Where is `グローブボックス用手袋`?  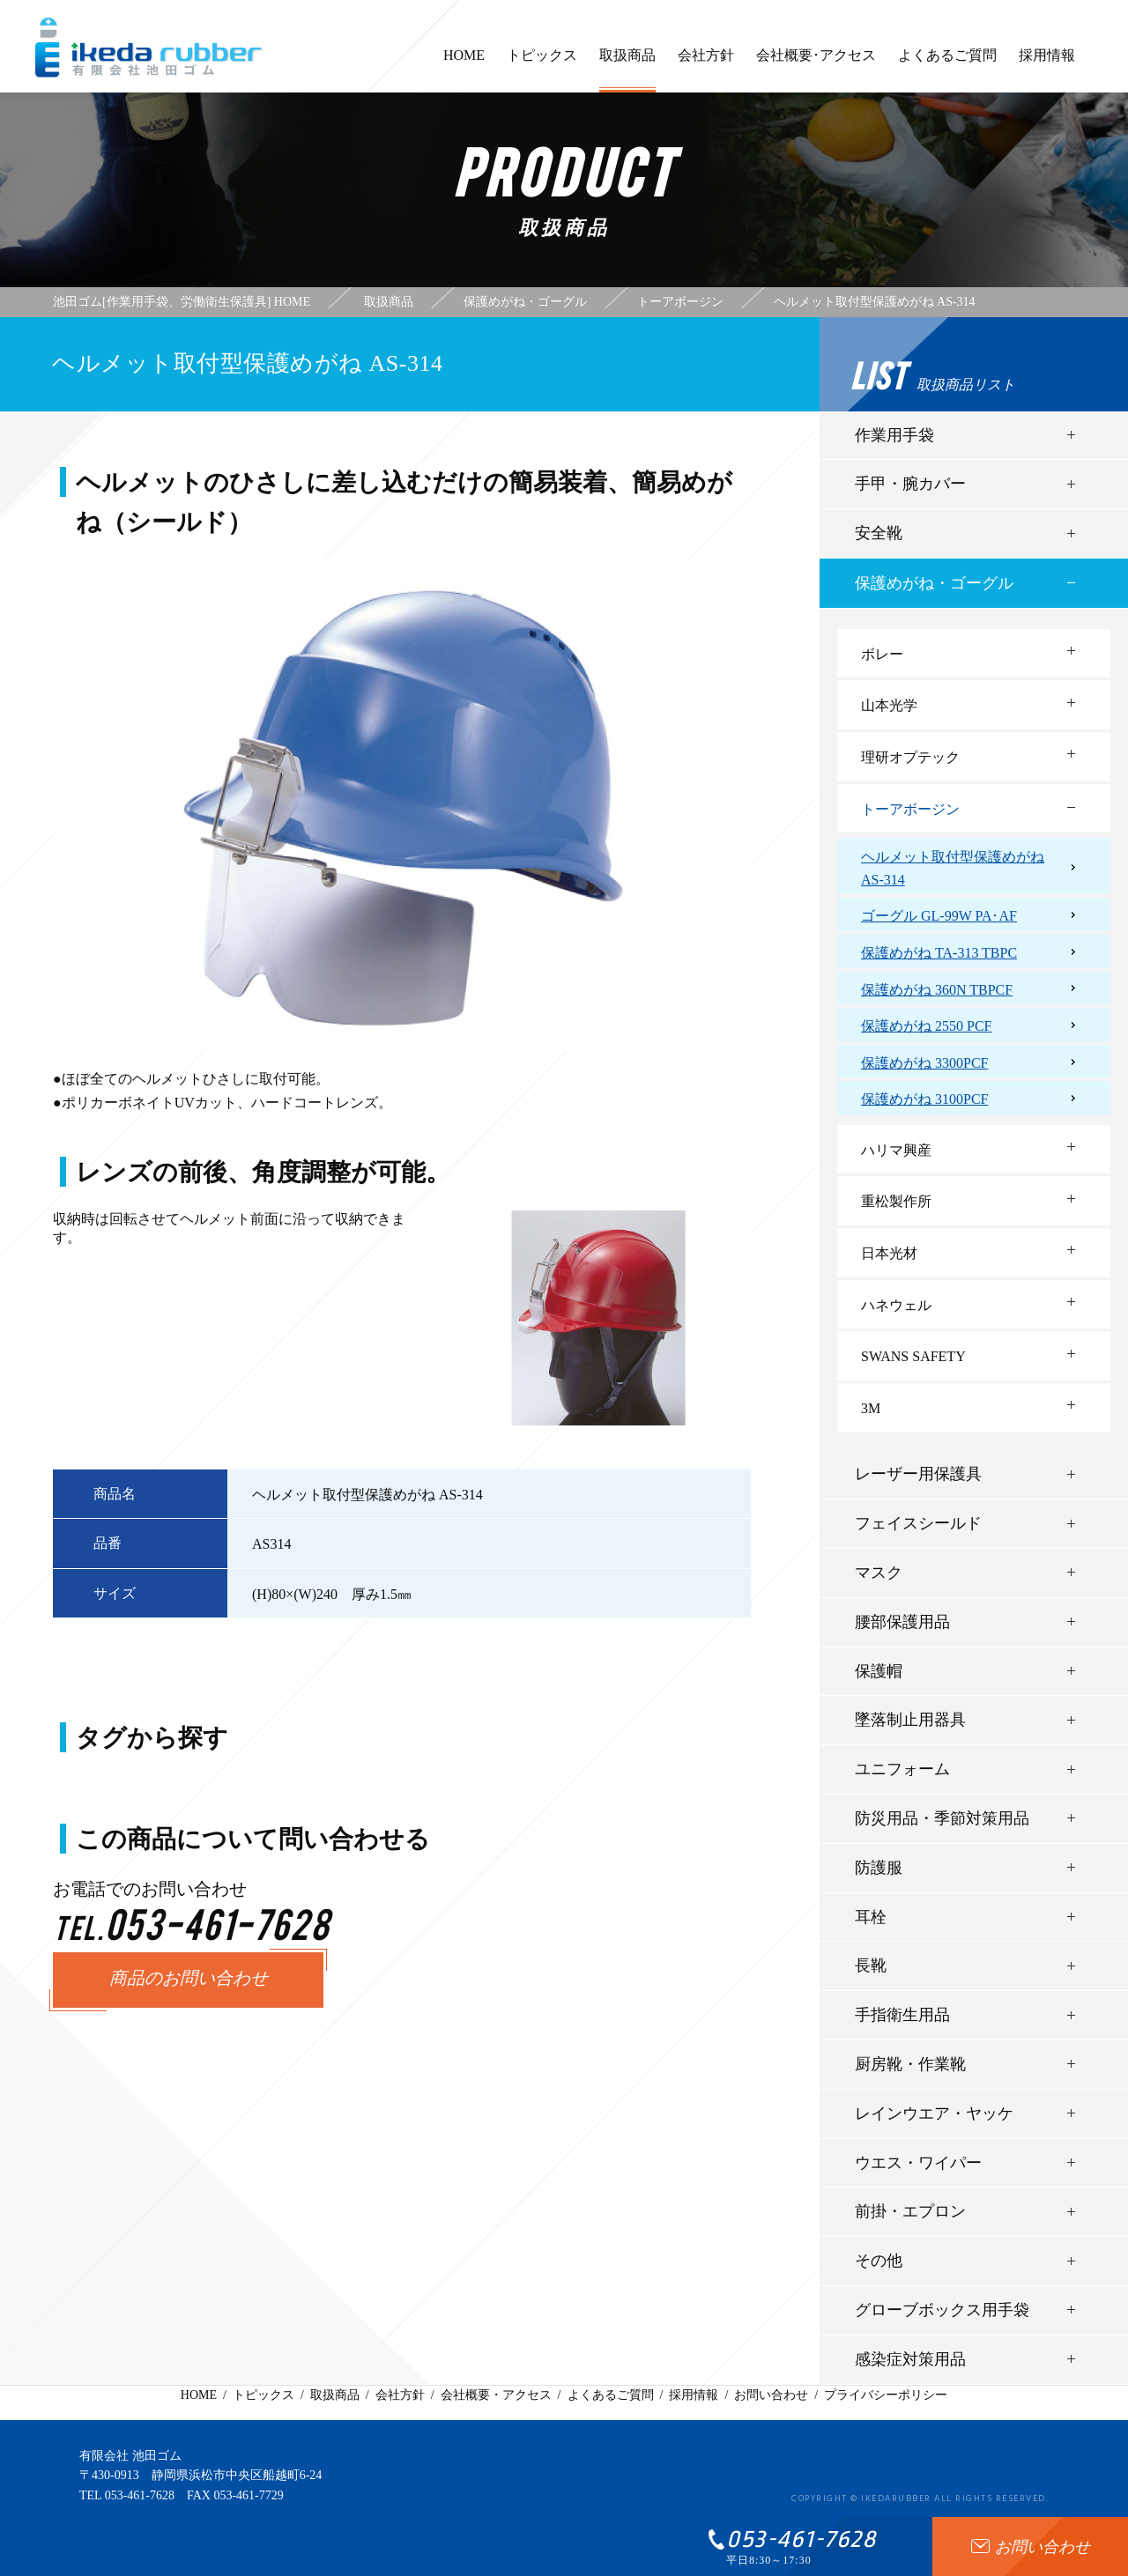
グローブボックス用手袋 is located at coordinates (942, 2310).